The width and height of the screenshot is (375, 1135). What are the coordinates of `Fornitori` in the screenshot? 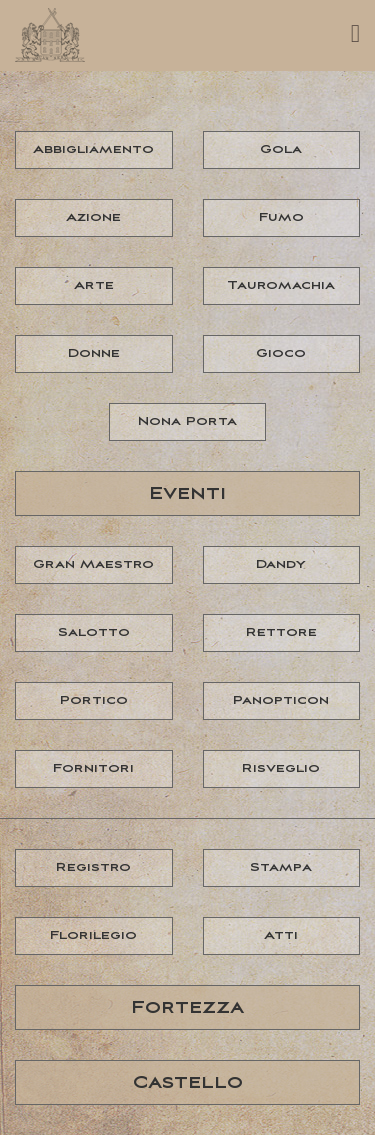 It's located at (93, 768).